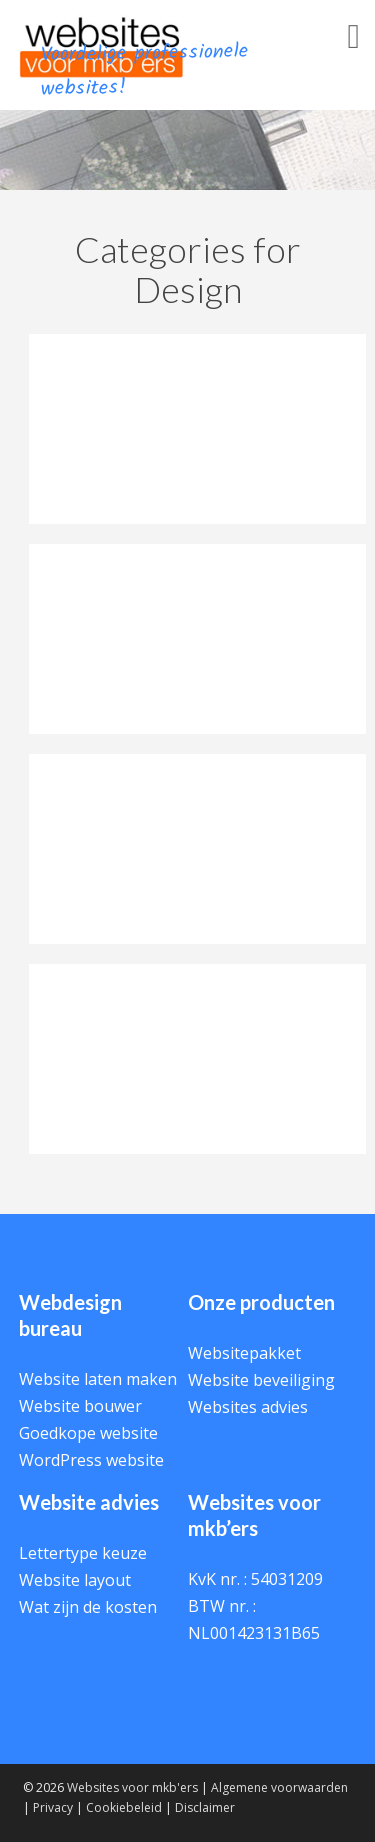 This screenshot has width=375, height=1842. What do you see at coordinates (132, 1787) in the screenshot?
I see `Websites voor mkb'ers` at bounding box center [132, 1787].